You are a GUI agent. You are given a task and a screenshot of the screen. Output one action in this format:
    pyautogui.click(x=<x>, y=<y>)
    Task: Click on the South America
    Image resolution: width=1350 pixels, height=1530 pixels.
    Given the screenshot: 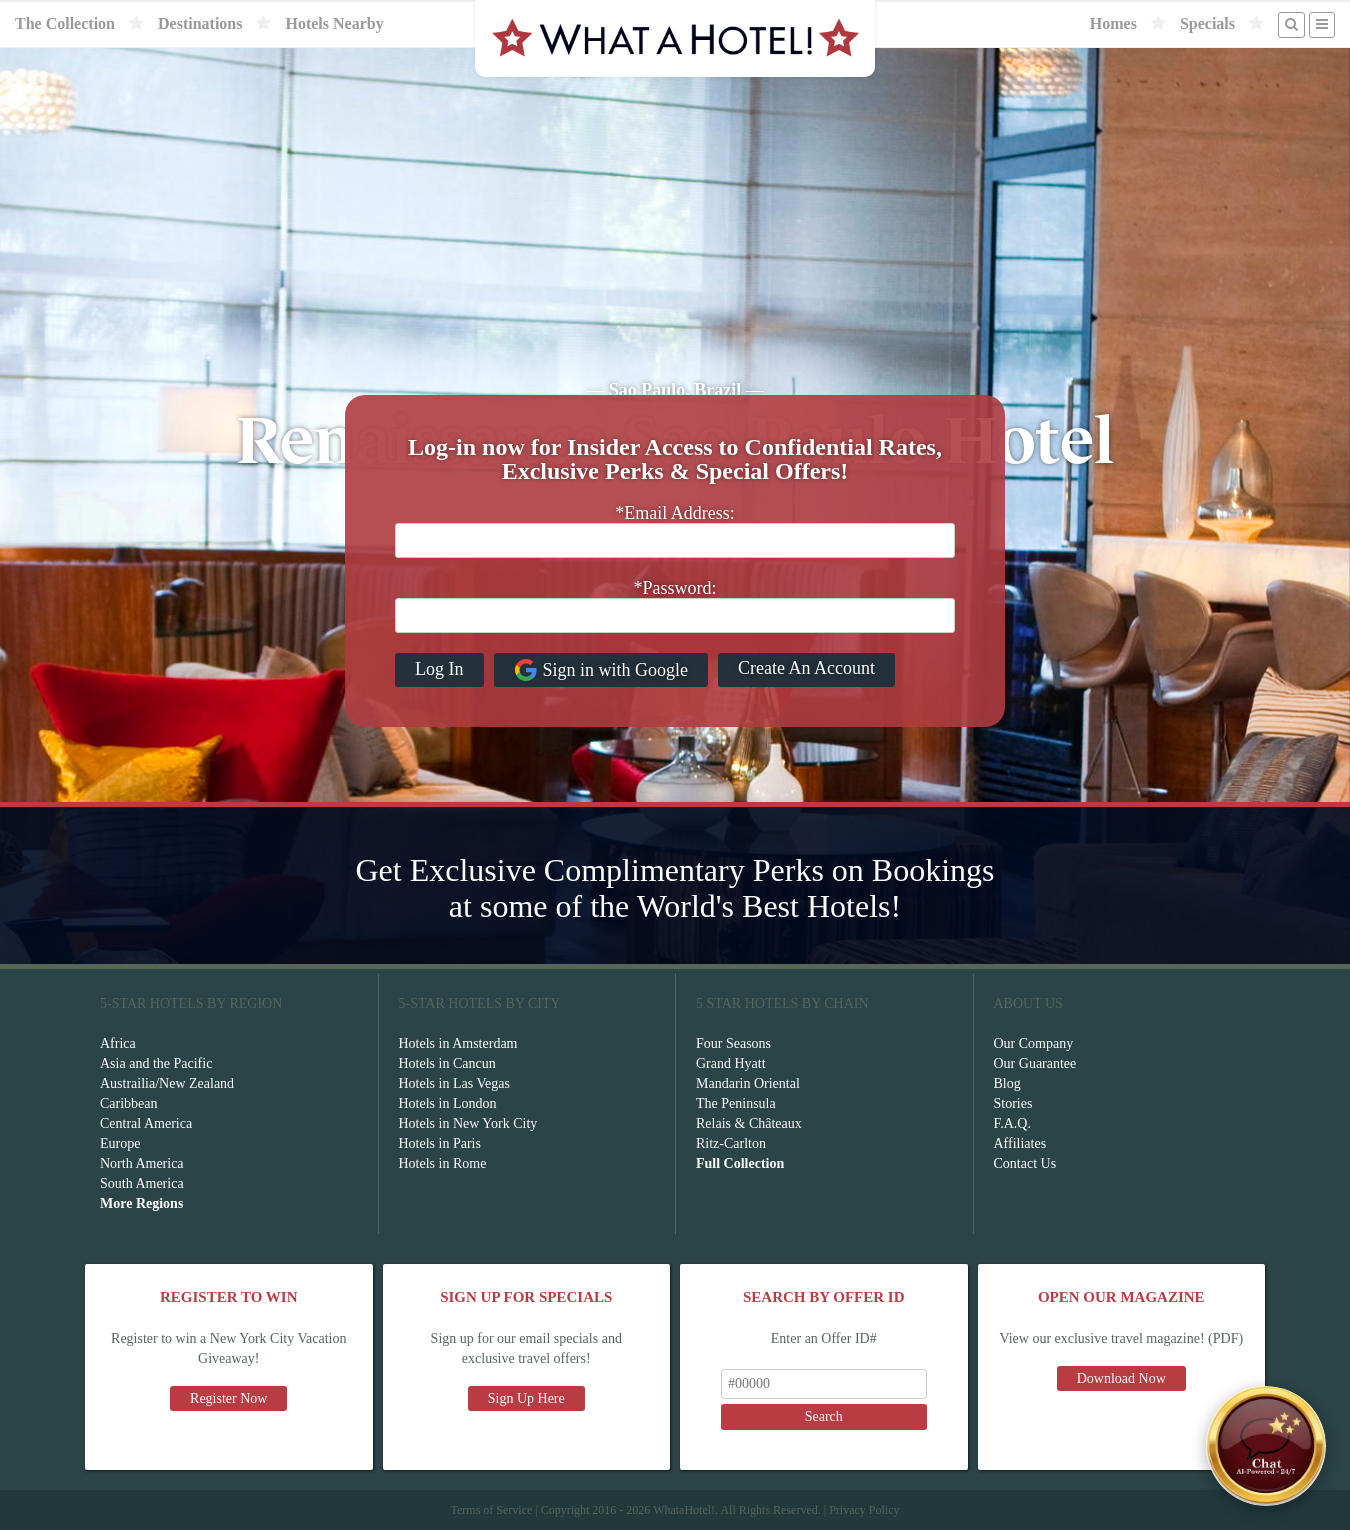 What is the action you would take?
    pyautogui.click(x=142, y=1183)
    